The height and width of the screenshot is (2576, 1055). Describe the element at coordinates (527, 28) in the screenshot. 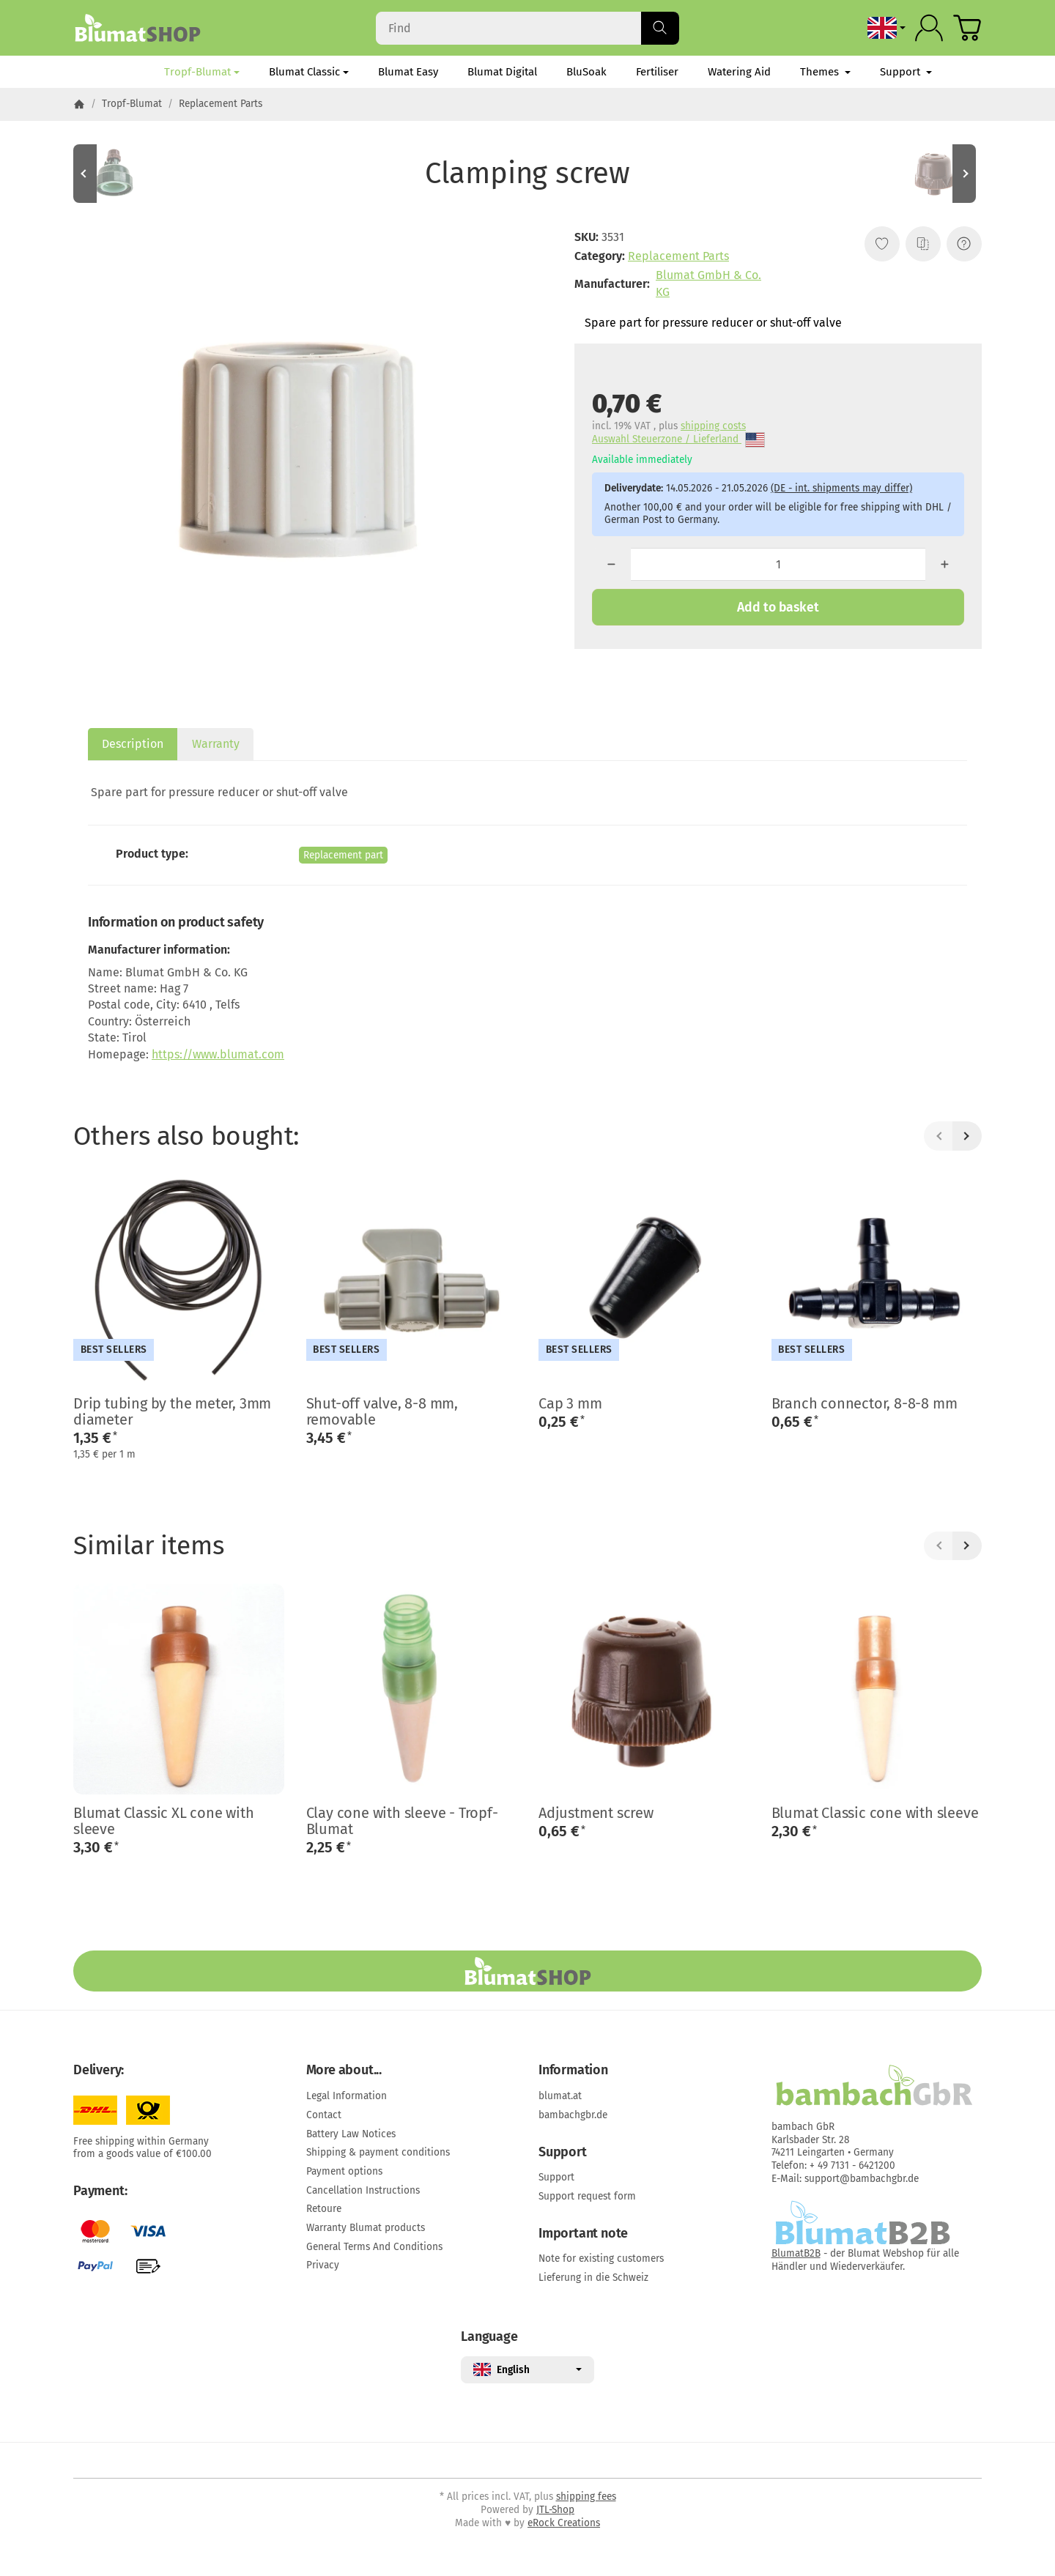

I see `[Find]` at that location.